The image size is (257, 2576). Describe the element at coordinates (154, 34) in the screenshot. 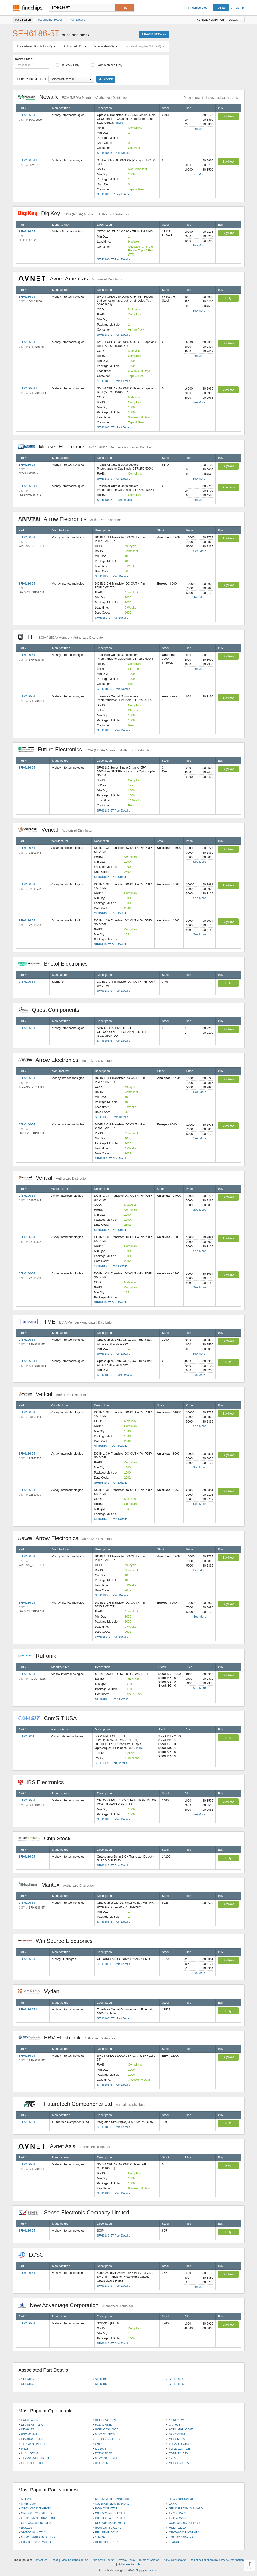

I see `SFH6186-5T Details` at that location.